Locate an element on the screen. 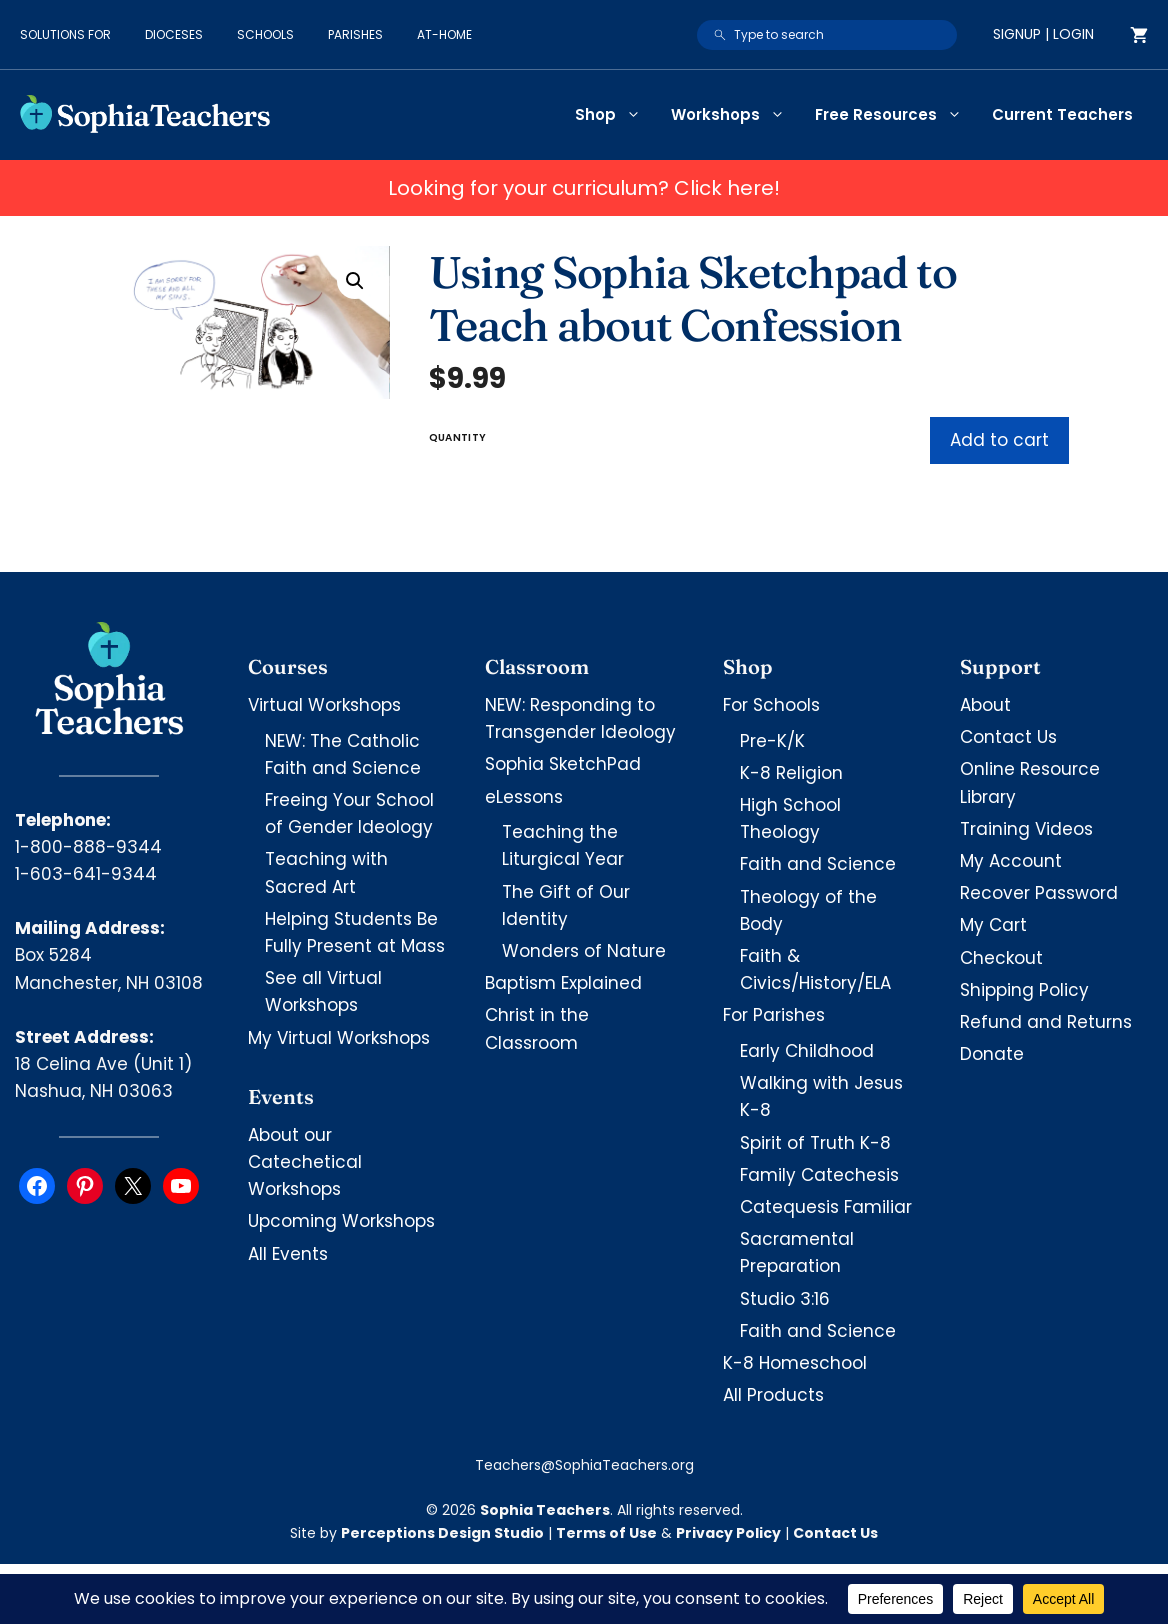 Image resolution: width=1168 pixels, height=1624 pixels. Family Catechesis is located at coordinates (819, 1175).